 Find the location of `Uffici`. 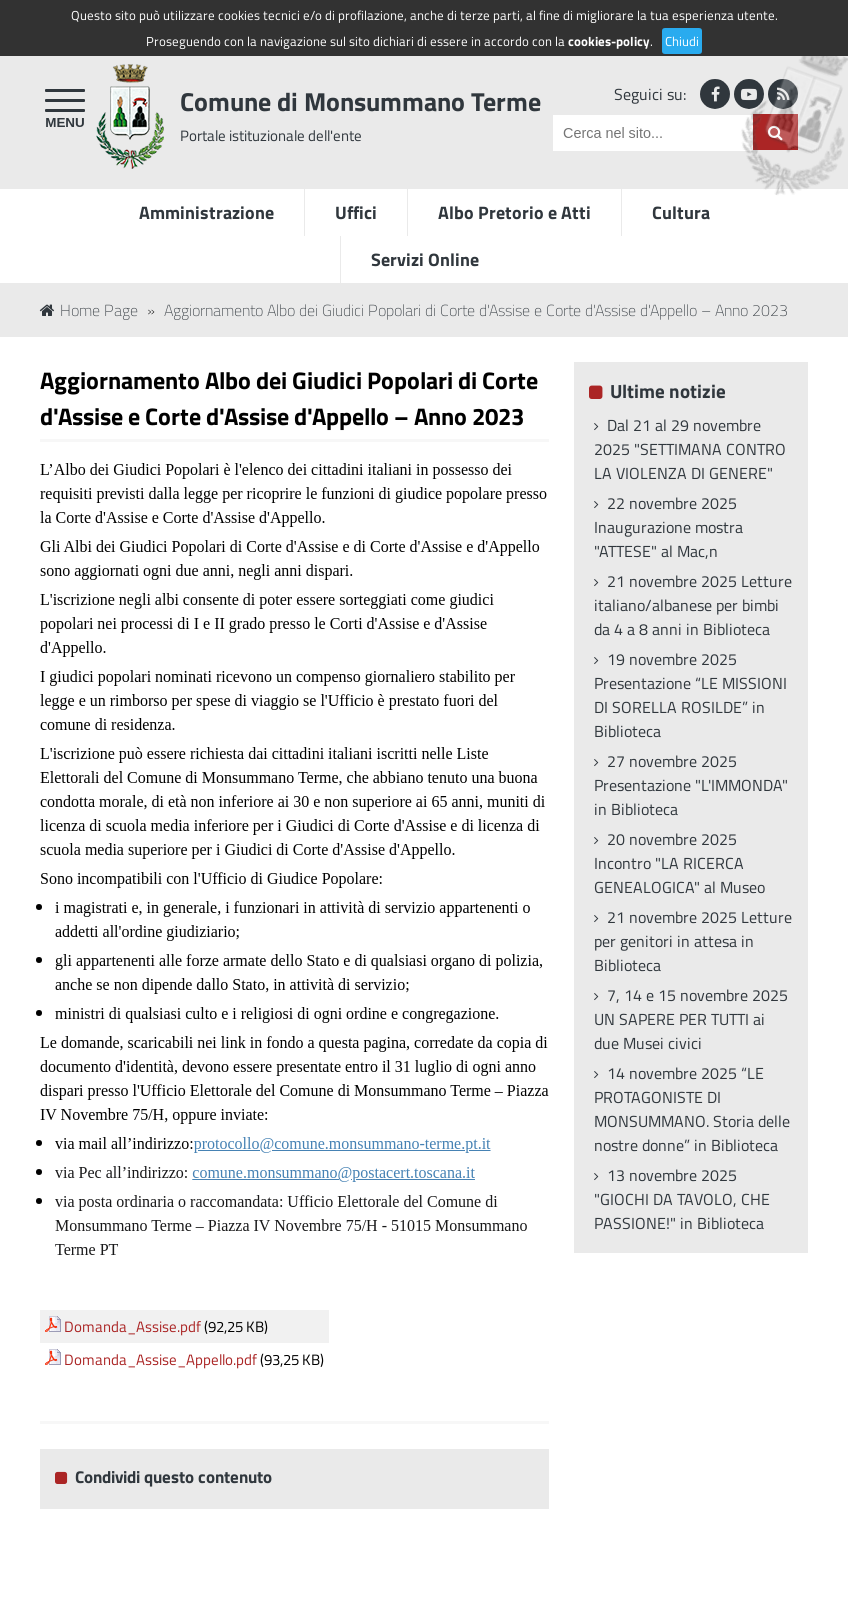

Uffici is located at coordinates (356, 212).